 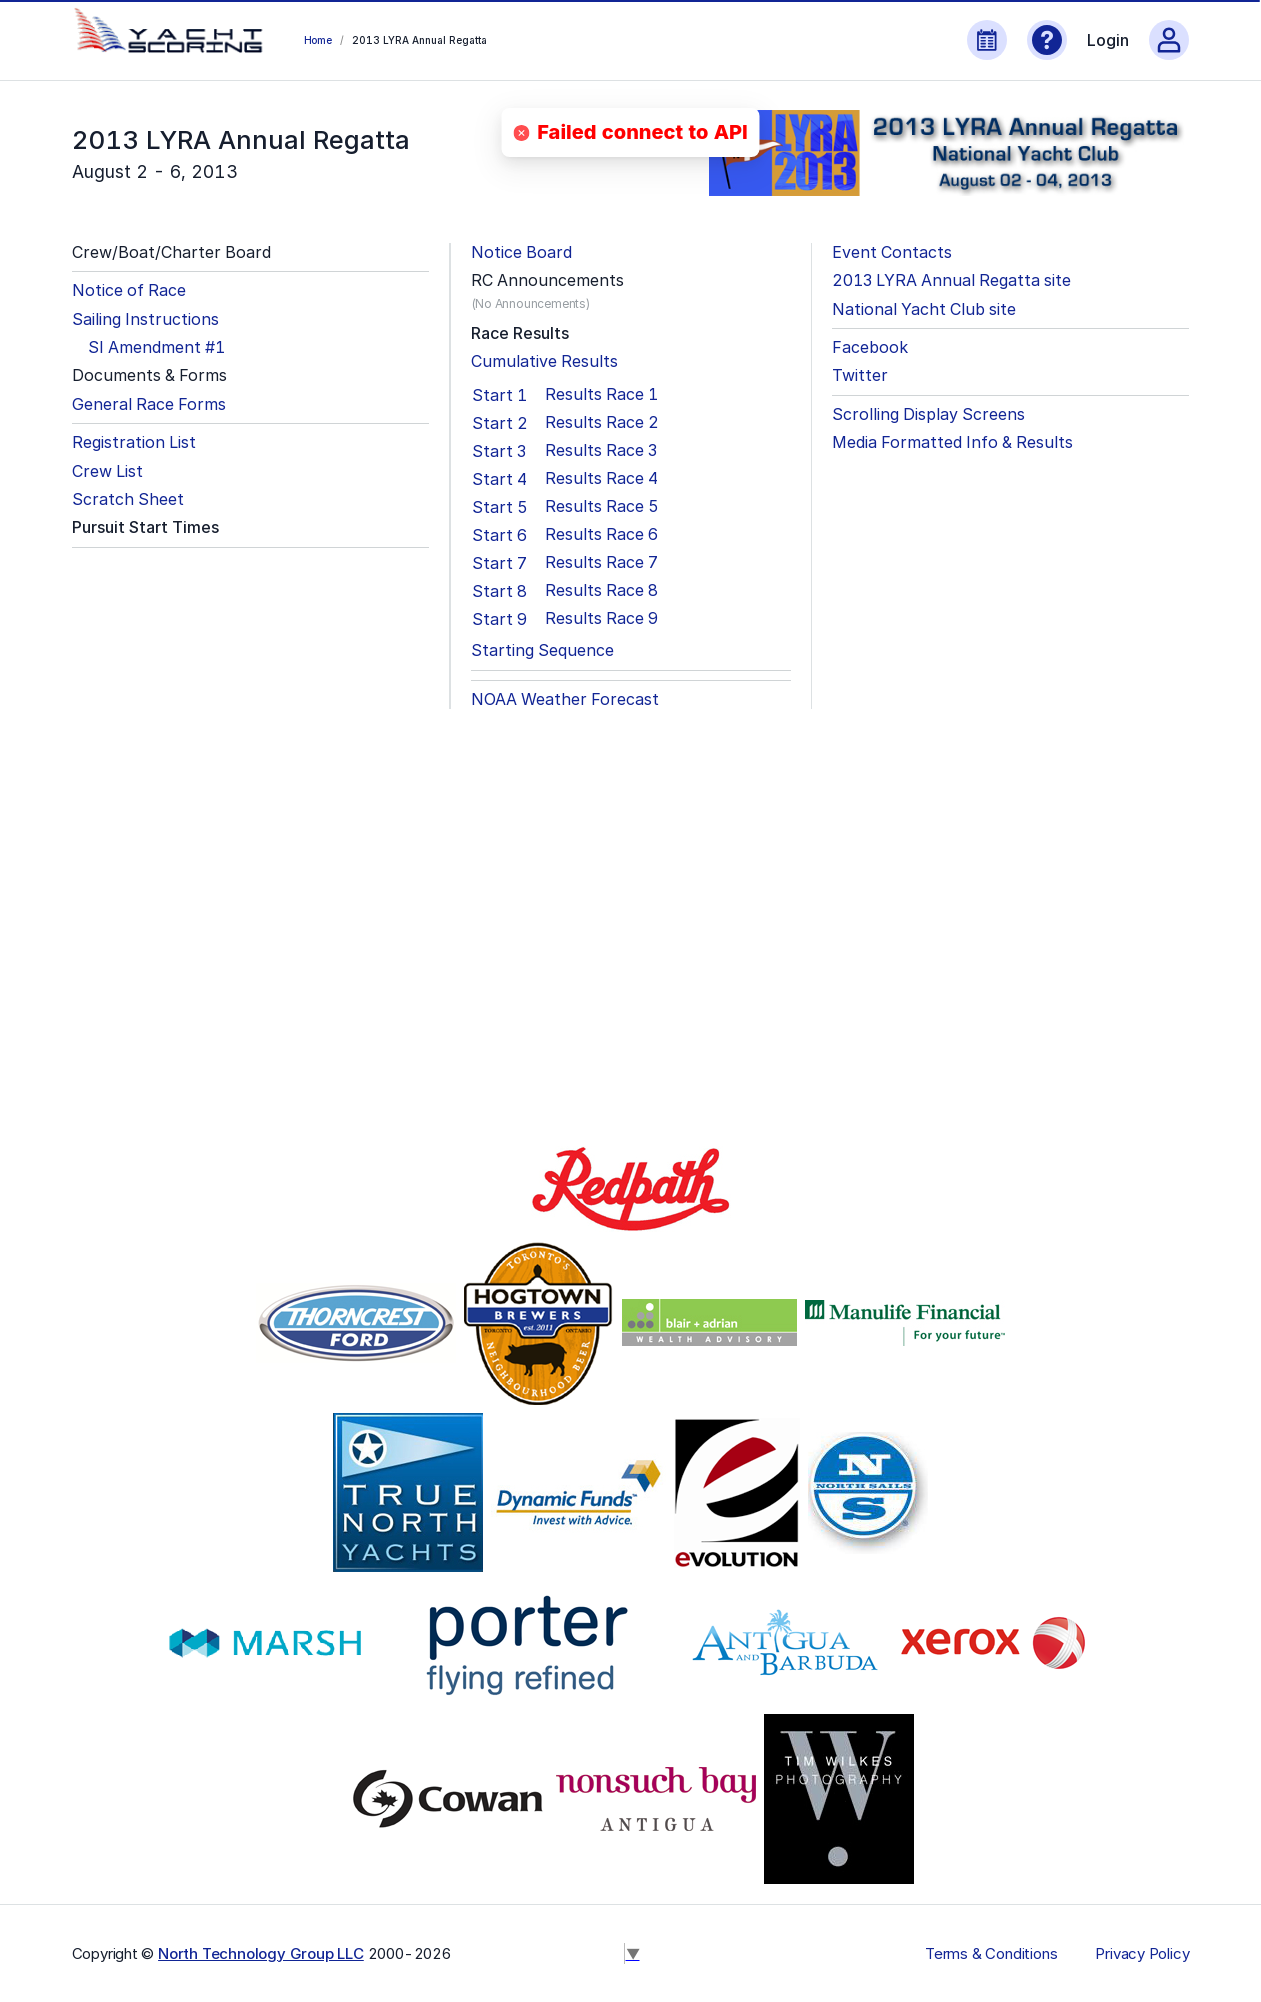 I want to click on Start 5, so click(x=500, y=507).